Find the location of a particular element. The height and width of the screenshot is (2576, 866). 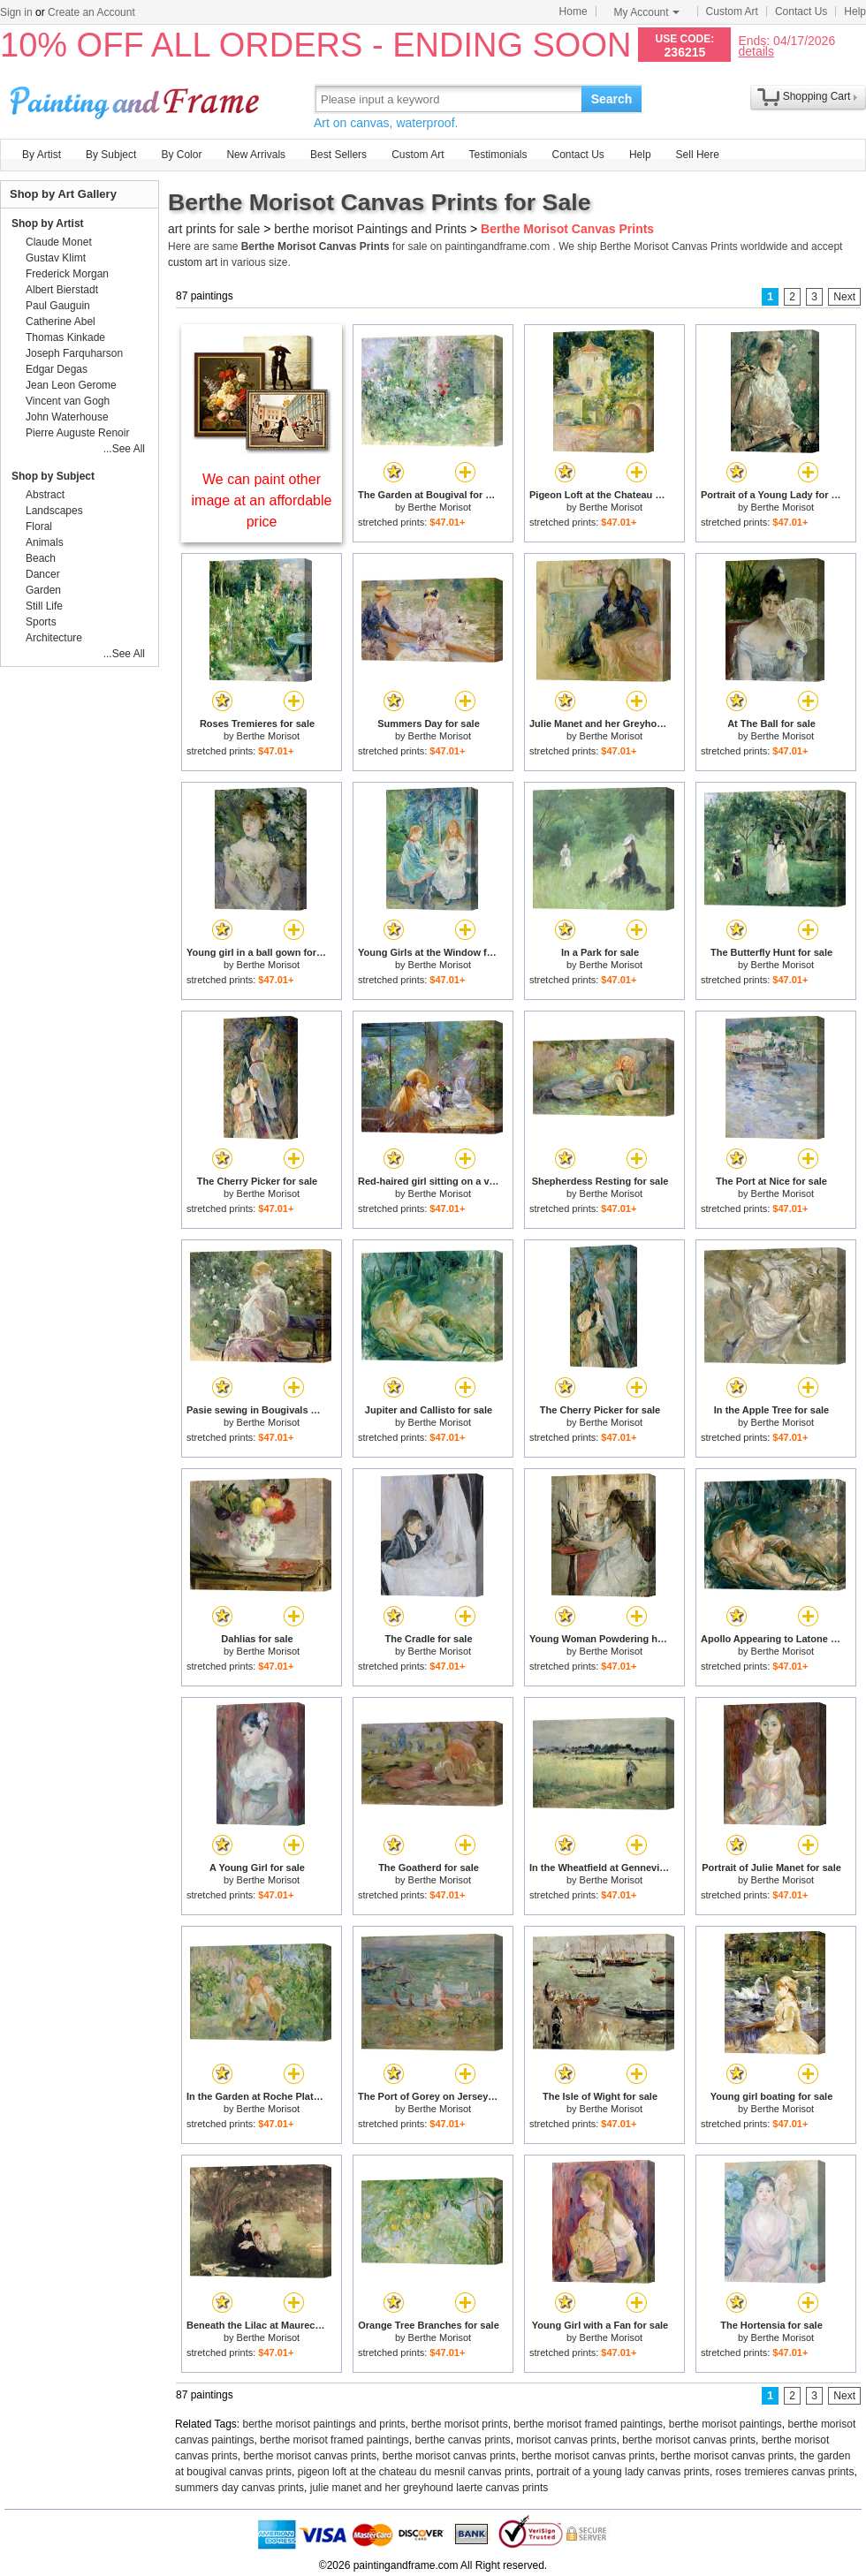

Abstract is located at coordinates (45, 495).